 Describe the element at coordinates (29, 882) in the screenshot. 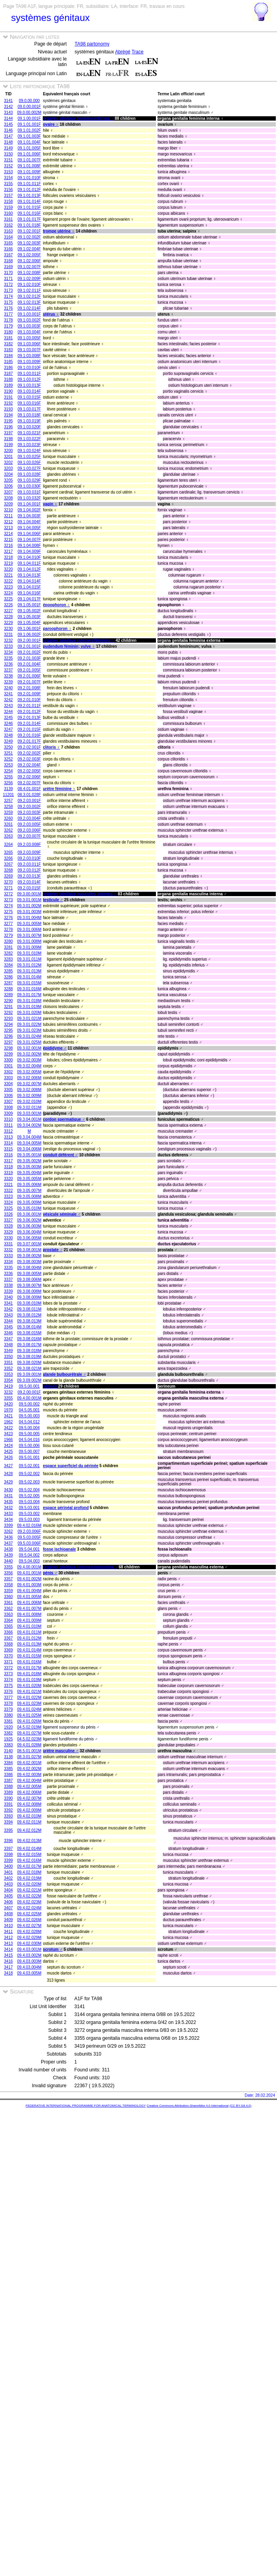

I see `09.2.03.014F` at that location.